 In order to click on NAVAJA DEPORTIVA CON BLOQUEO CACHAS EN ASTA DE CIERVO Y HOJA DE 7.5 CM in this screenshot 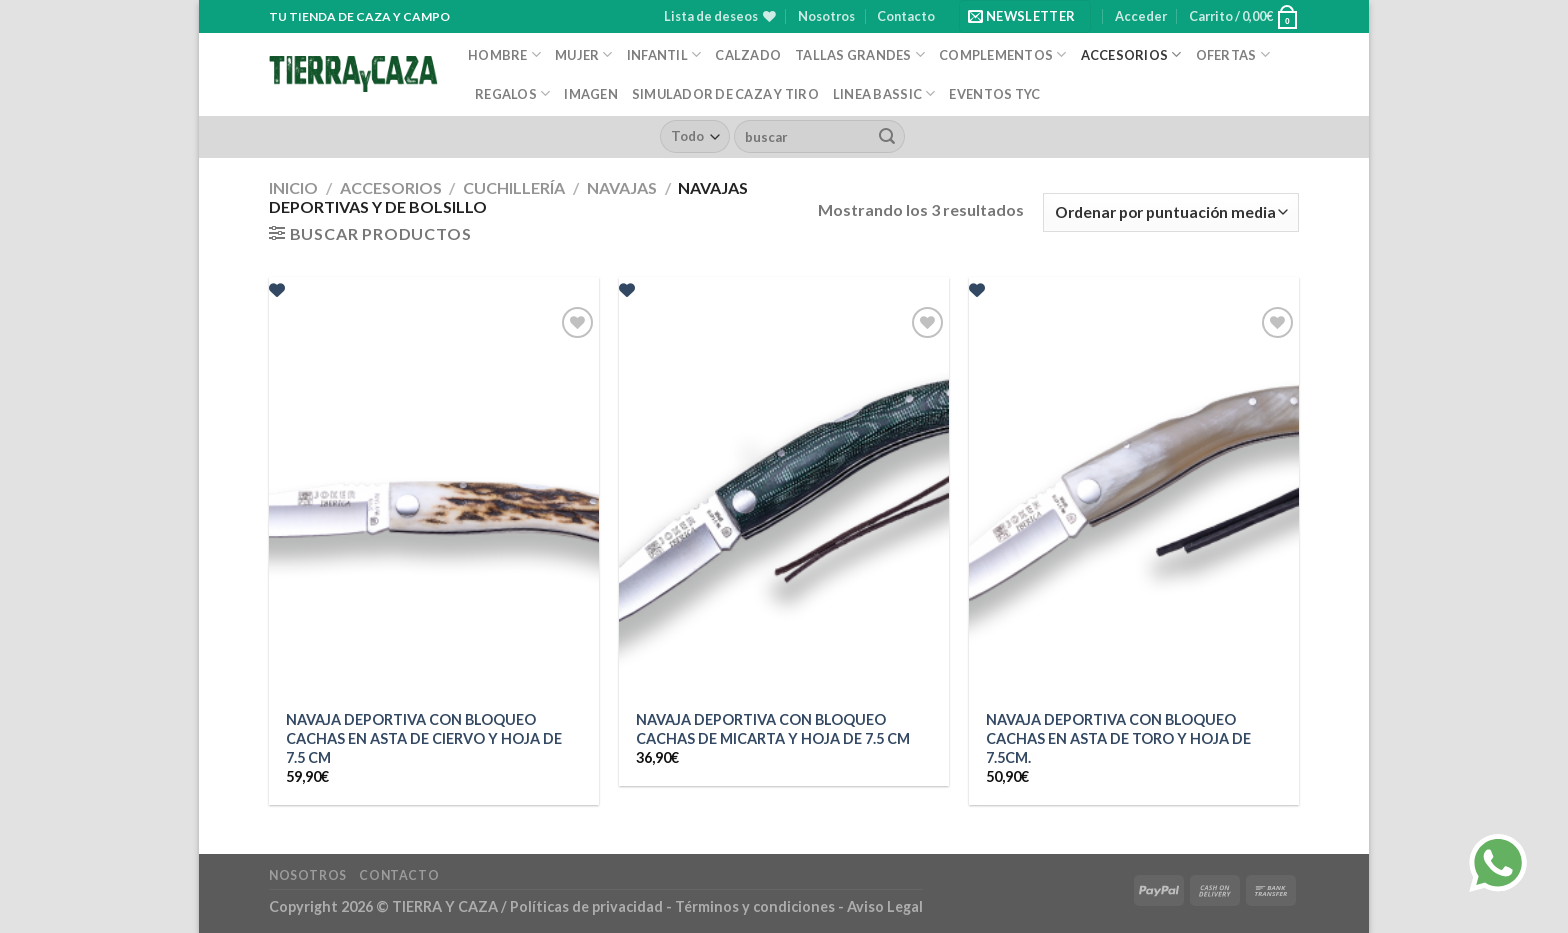, I will do `click(424, 738)`.